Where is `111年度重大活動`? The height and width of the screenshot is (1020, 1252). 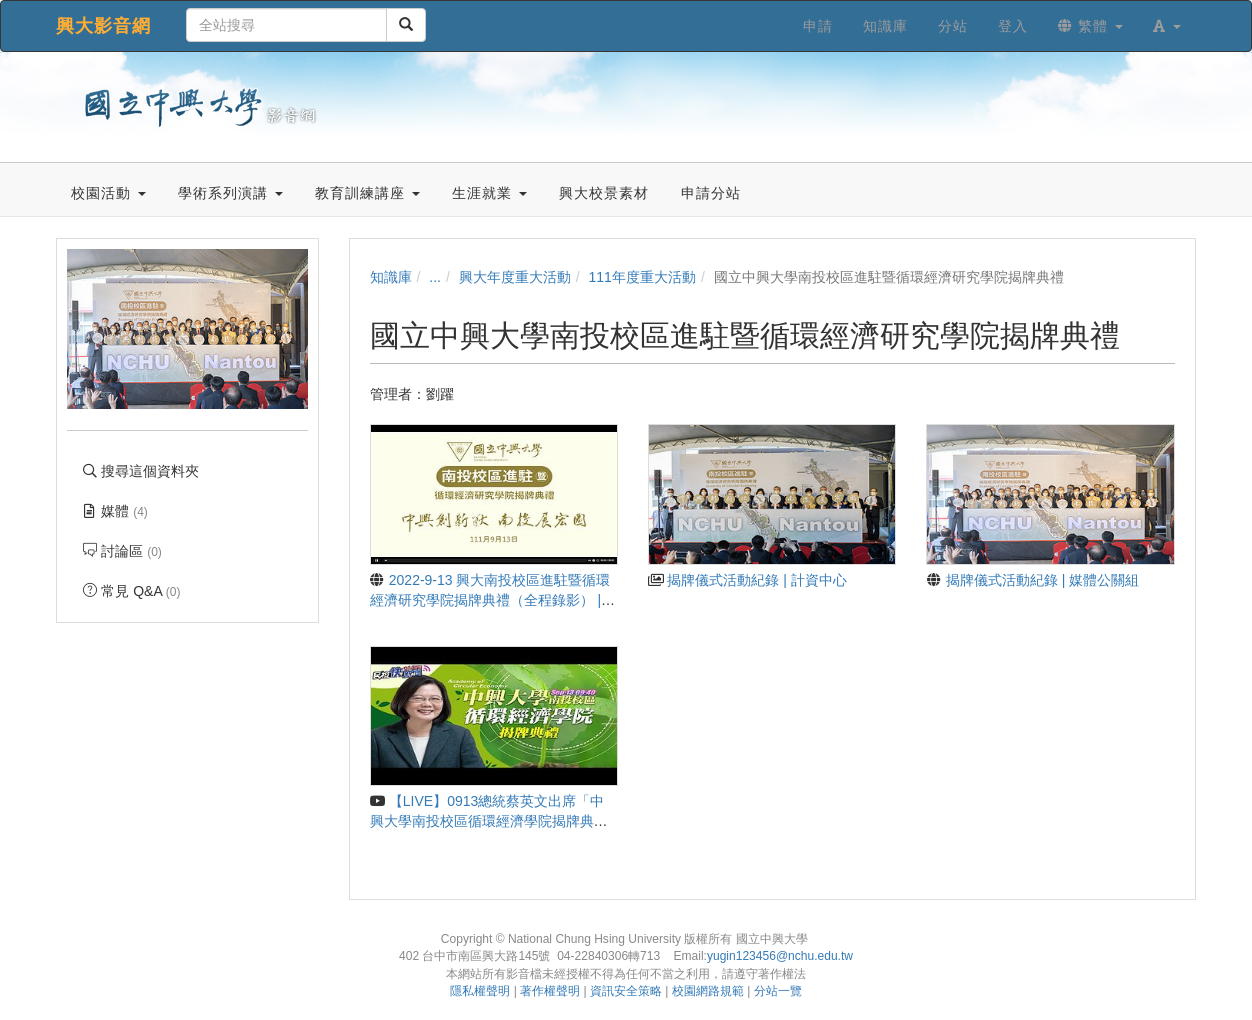 111年度重大活動 is located at coordinates (642, 277).